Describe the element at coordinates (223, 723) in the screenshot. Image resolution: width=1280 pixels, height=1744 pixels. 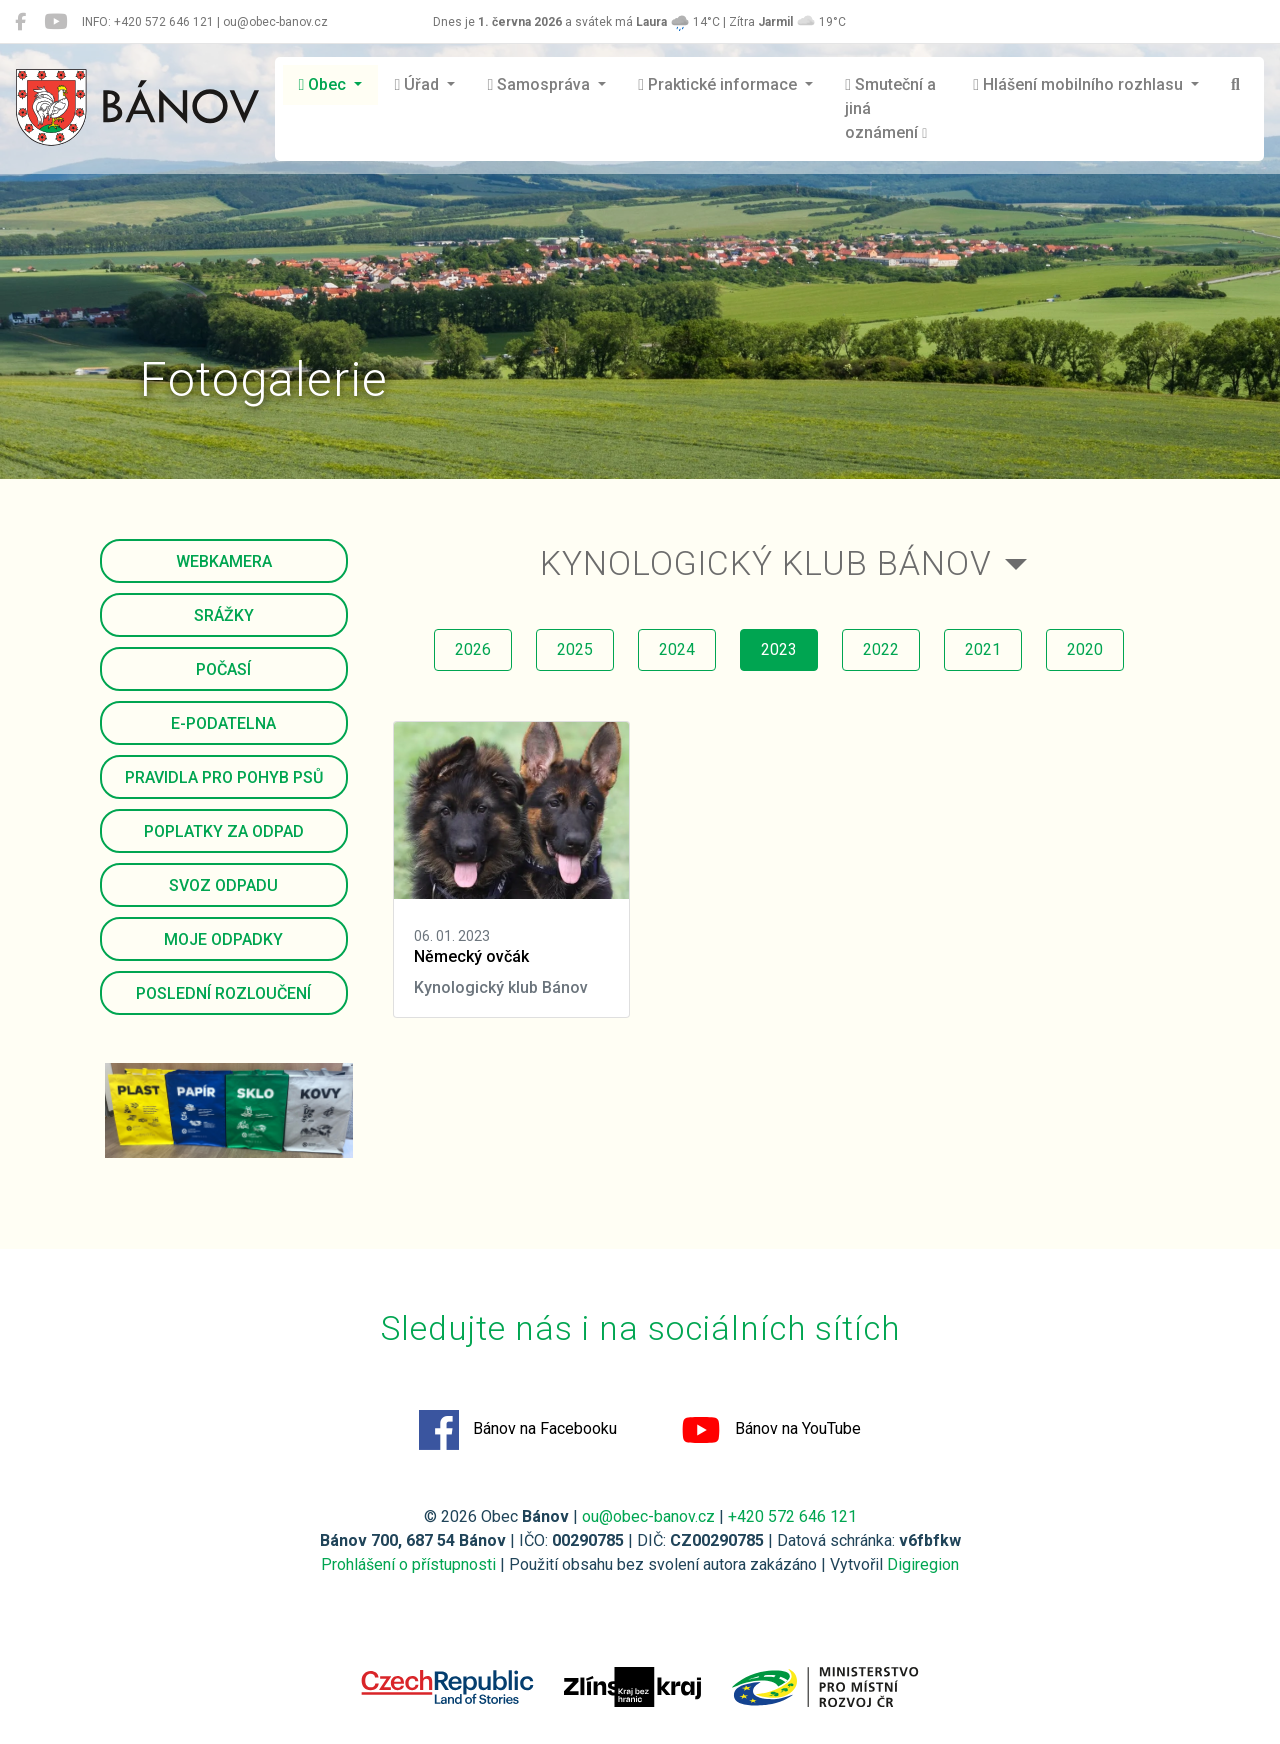
I see `E-podatelna` at that location.